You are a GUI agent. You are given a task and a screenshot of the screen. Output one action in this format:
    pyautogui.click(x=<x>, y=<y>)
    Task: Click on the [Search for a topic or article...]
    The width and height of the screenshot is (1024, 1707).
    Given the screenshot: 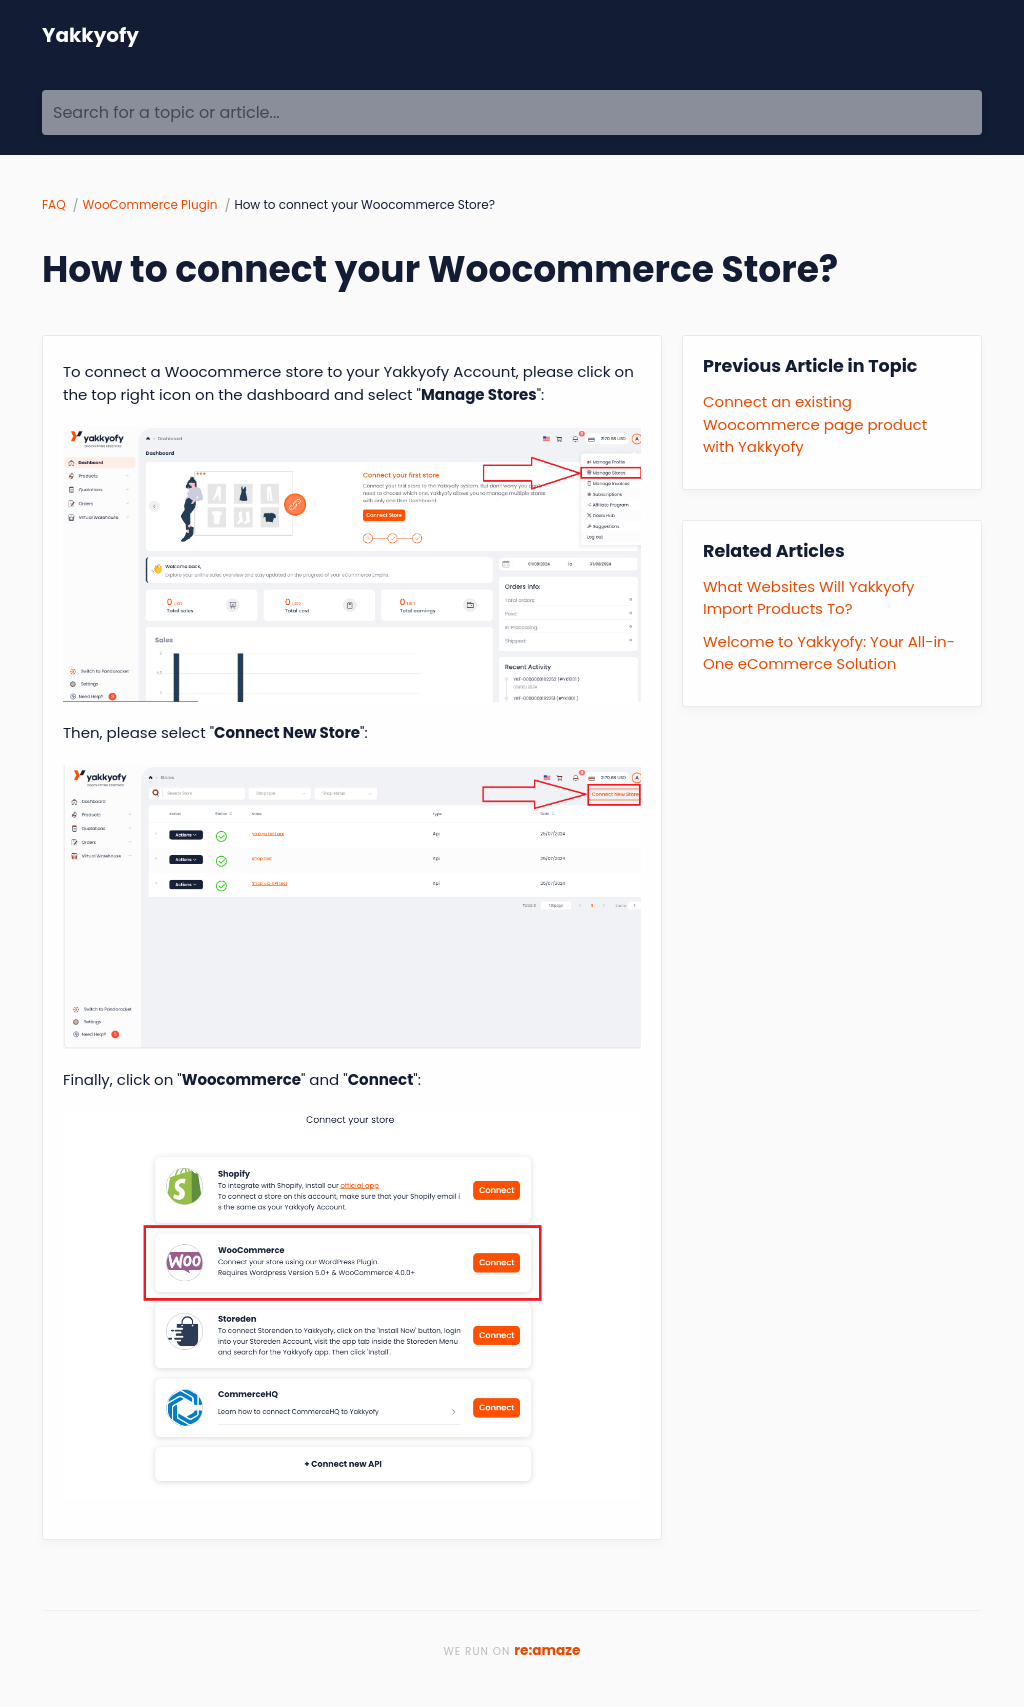 What is the action you would take?
    pyautogui.click(x=512, y=112)
    